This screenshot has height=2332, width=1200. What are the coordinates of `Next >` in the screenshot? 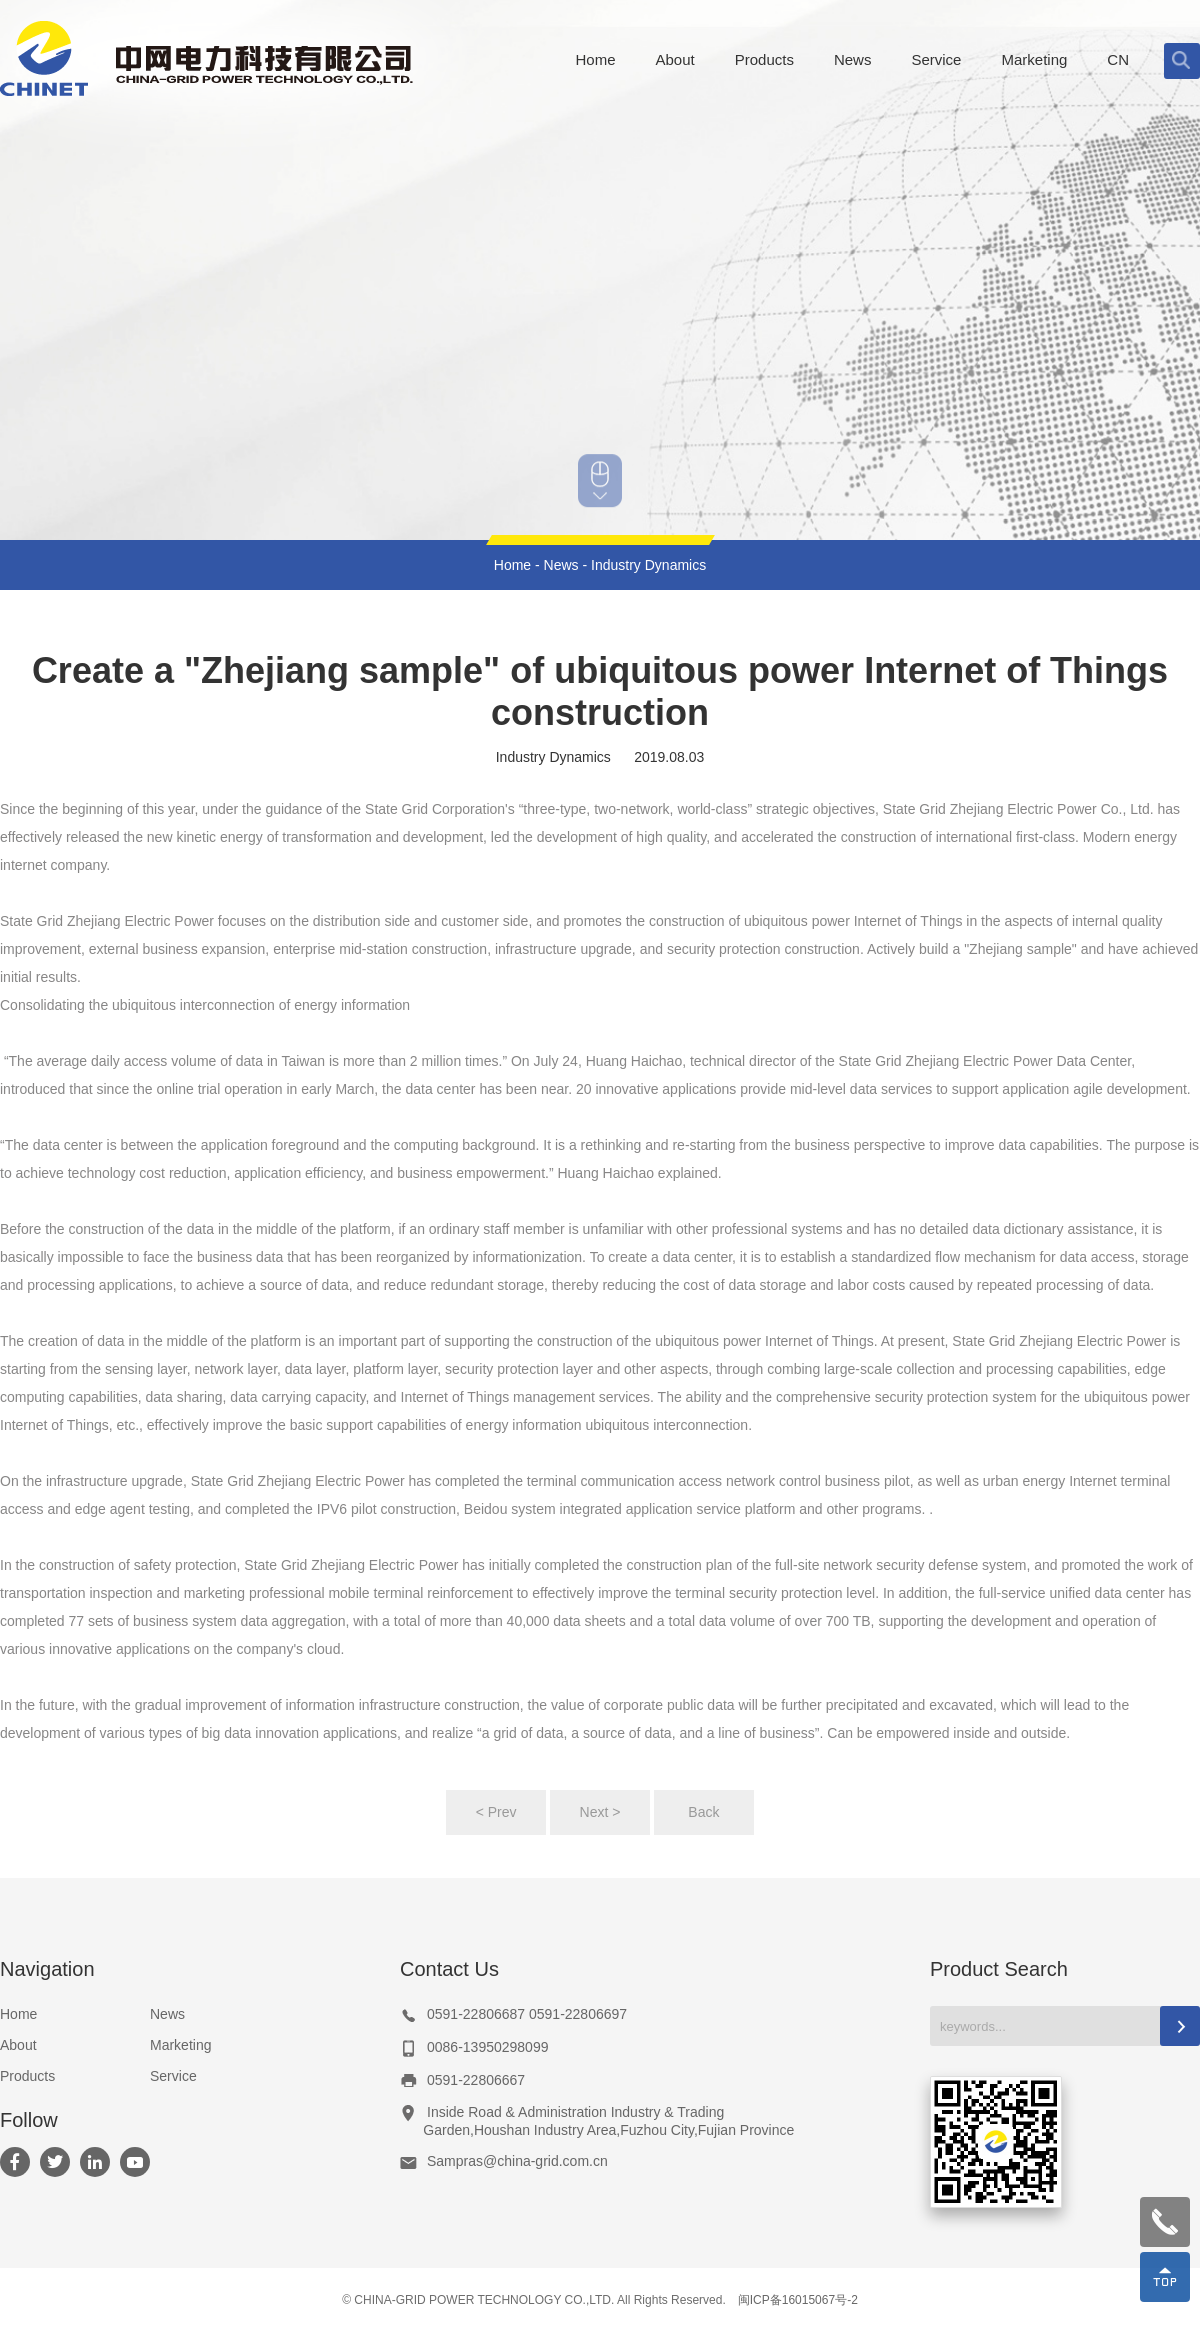 It's located at (600, 1812).